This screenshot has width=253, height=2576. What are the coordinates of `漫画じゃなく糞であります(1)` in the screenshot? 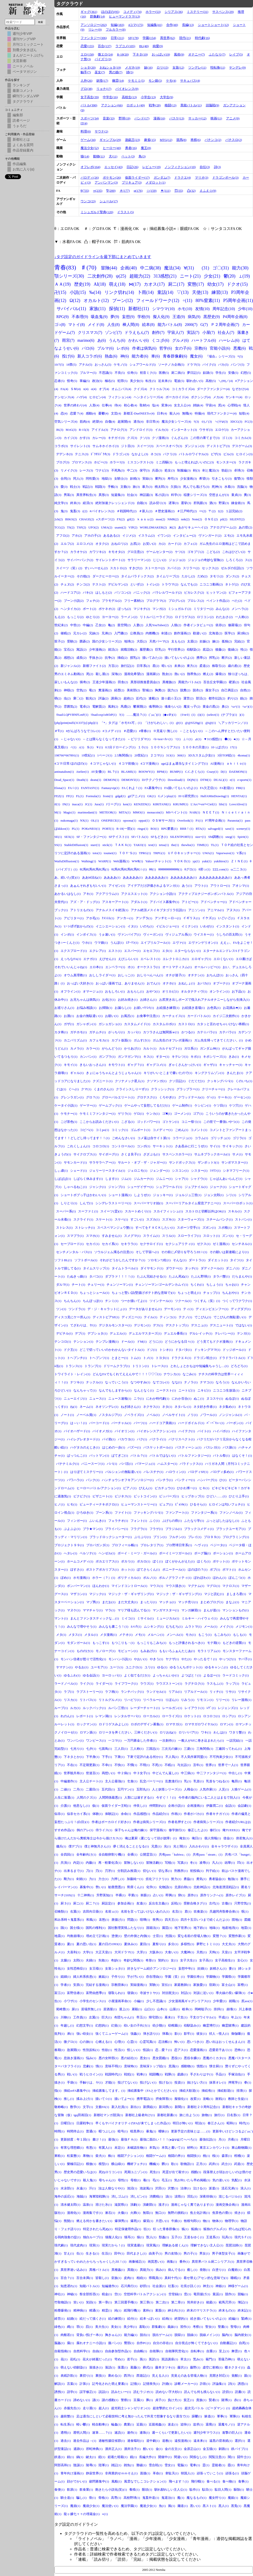 It's located at (192, 2204).